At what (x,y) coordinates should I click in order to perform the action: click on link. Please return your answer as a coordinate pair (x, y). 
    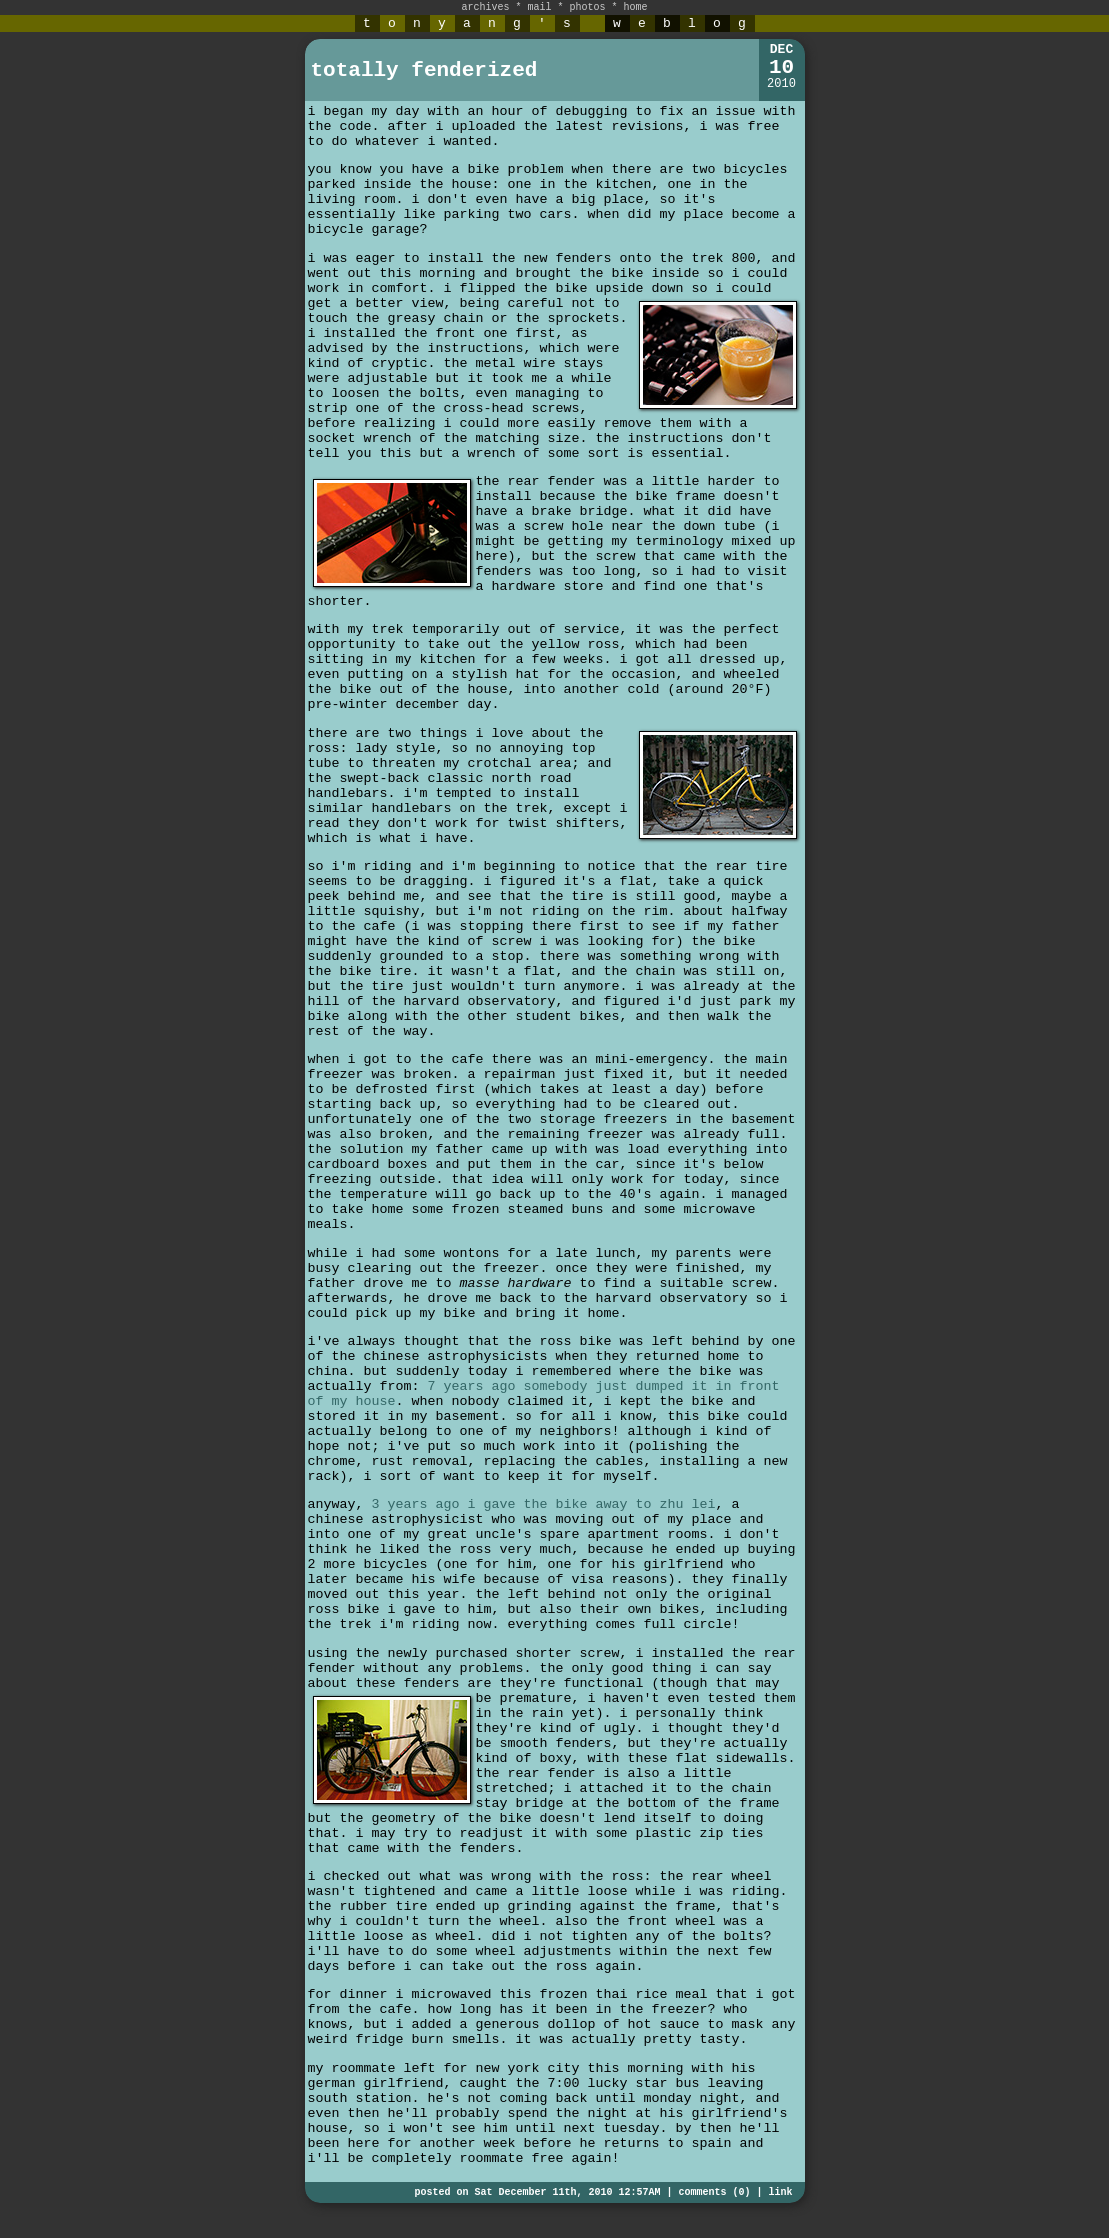
    Looking at the image, I should click on (780, 2192).